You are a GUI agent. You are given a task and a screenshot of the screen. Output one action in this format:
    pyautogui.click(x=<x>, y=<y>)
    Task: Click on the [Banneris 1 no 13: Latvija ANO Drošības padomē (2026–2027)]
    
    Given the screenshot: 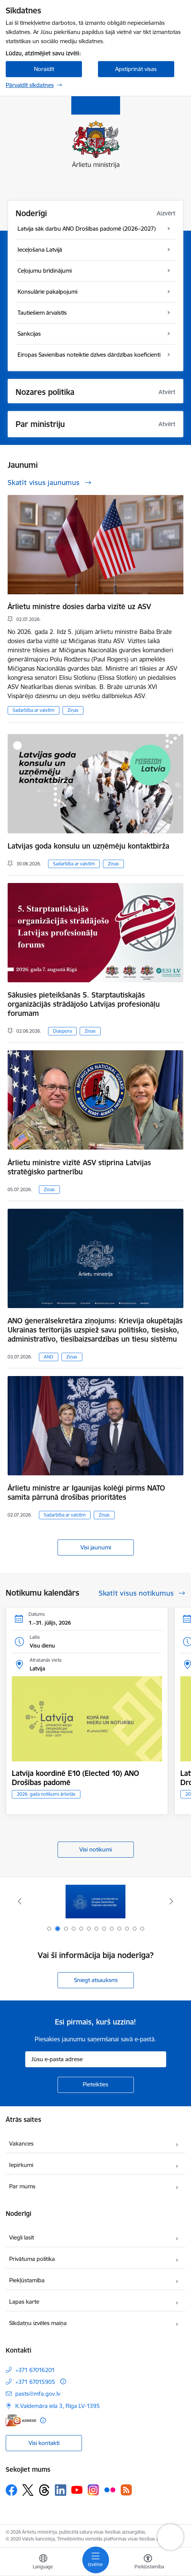 What is the action you would take?
    pyautogui.click(x=95, y=1901)
    